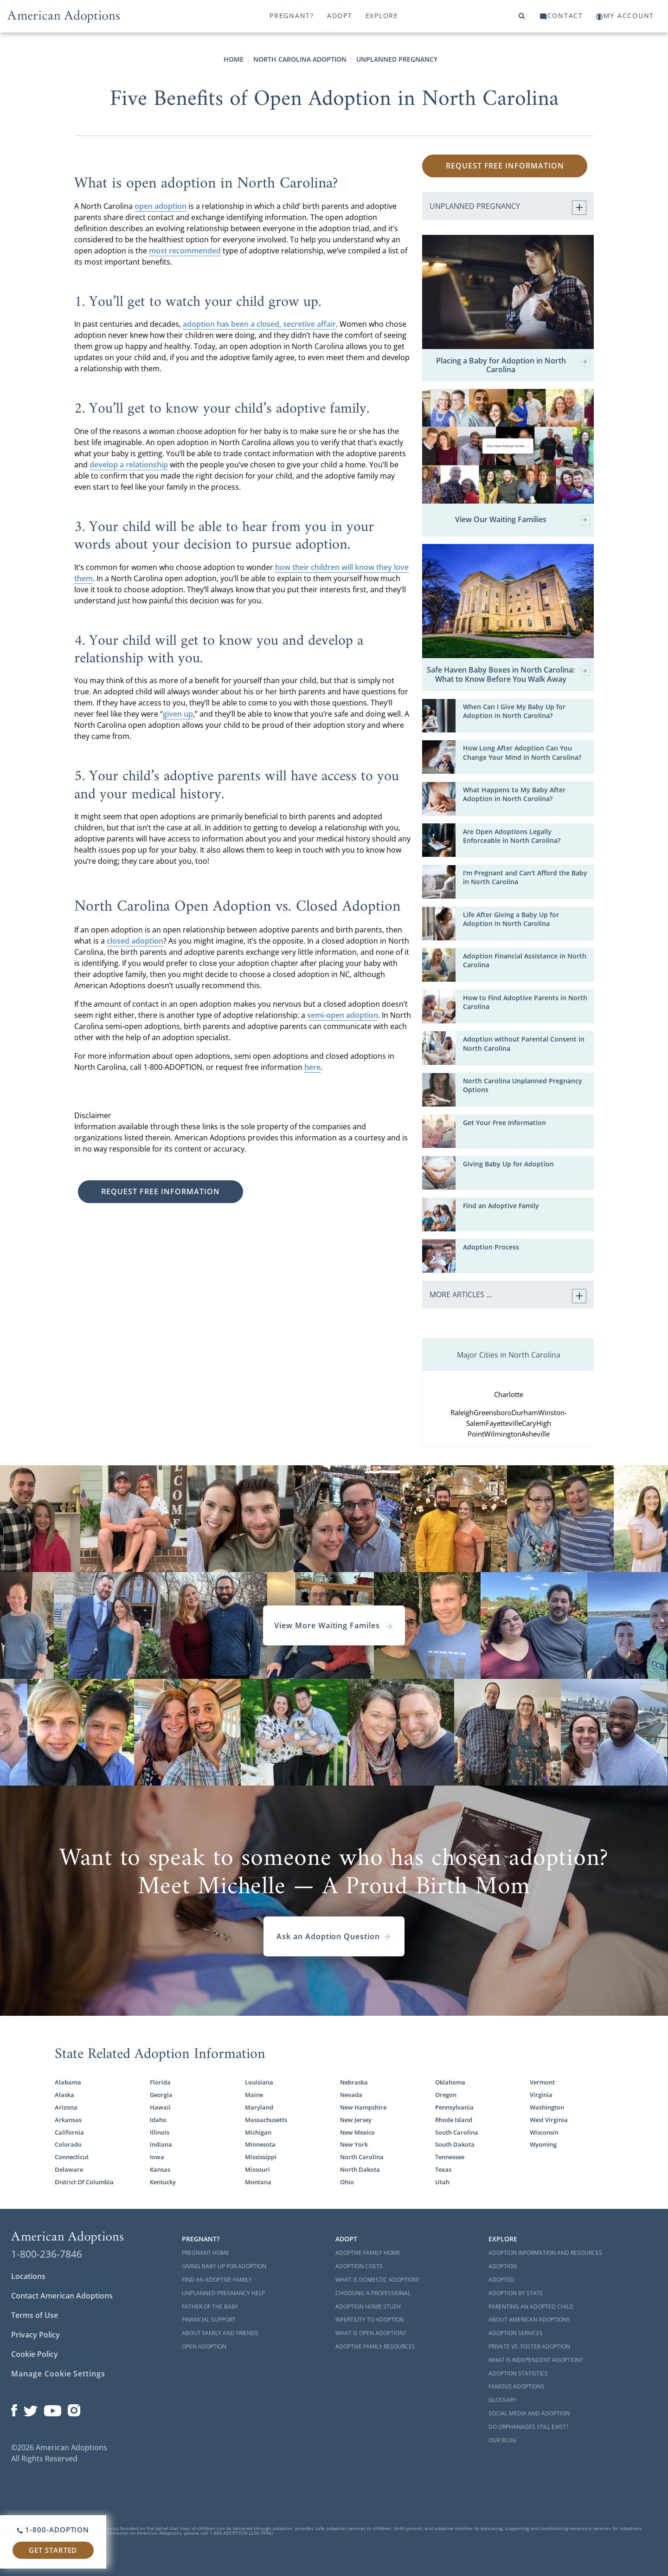 The image size is (668, 2576). I want to click on Adoption By State, so click(515, 2293).